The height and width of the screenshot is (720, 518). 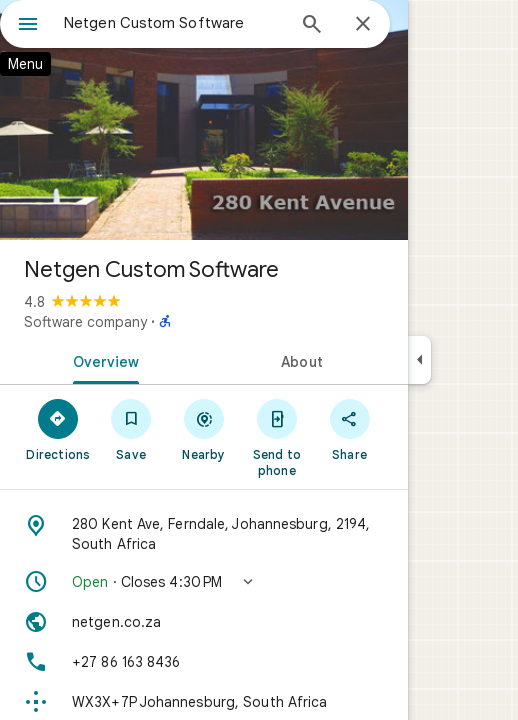 What do you see at coordinates (204, 622) in the screenshot?
I see `[Website: netgen.co.za]` at bounding box center [204, 622].